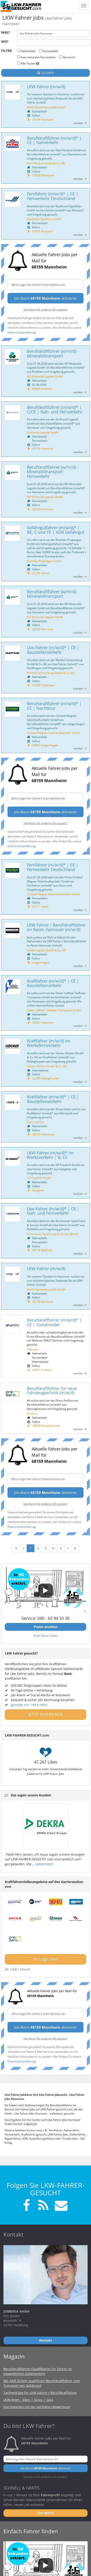 Image resolution: width=91 pixels, height=2576 pixels. Describe the element at coordinates (28, 2400) in the screenshot. I see `LKW-Arten - Klein | Gross | Giga` at that location.